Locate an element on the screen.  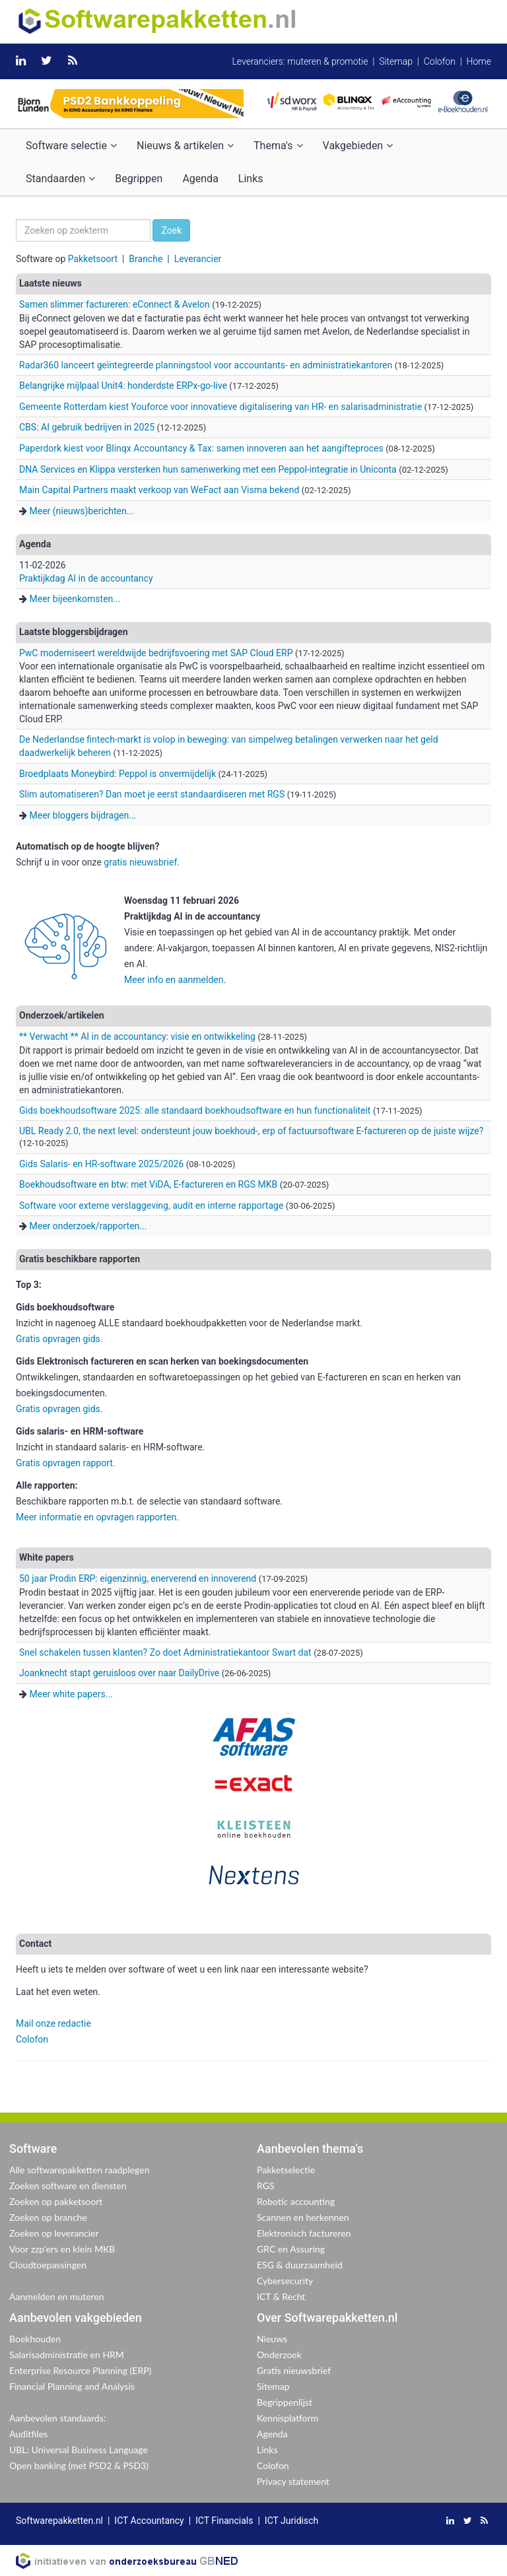
Begrippenlijst is located at coordinates (284, 2402).